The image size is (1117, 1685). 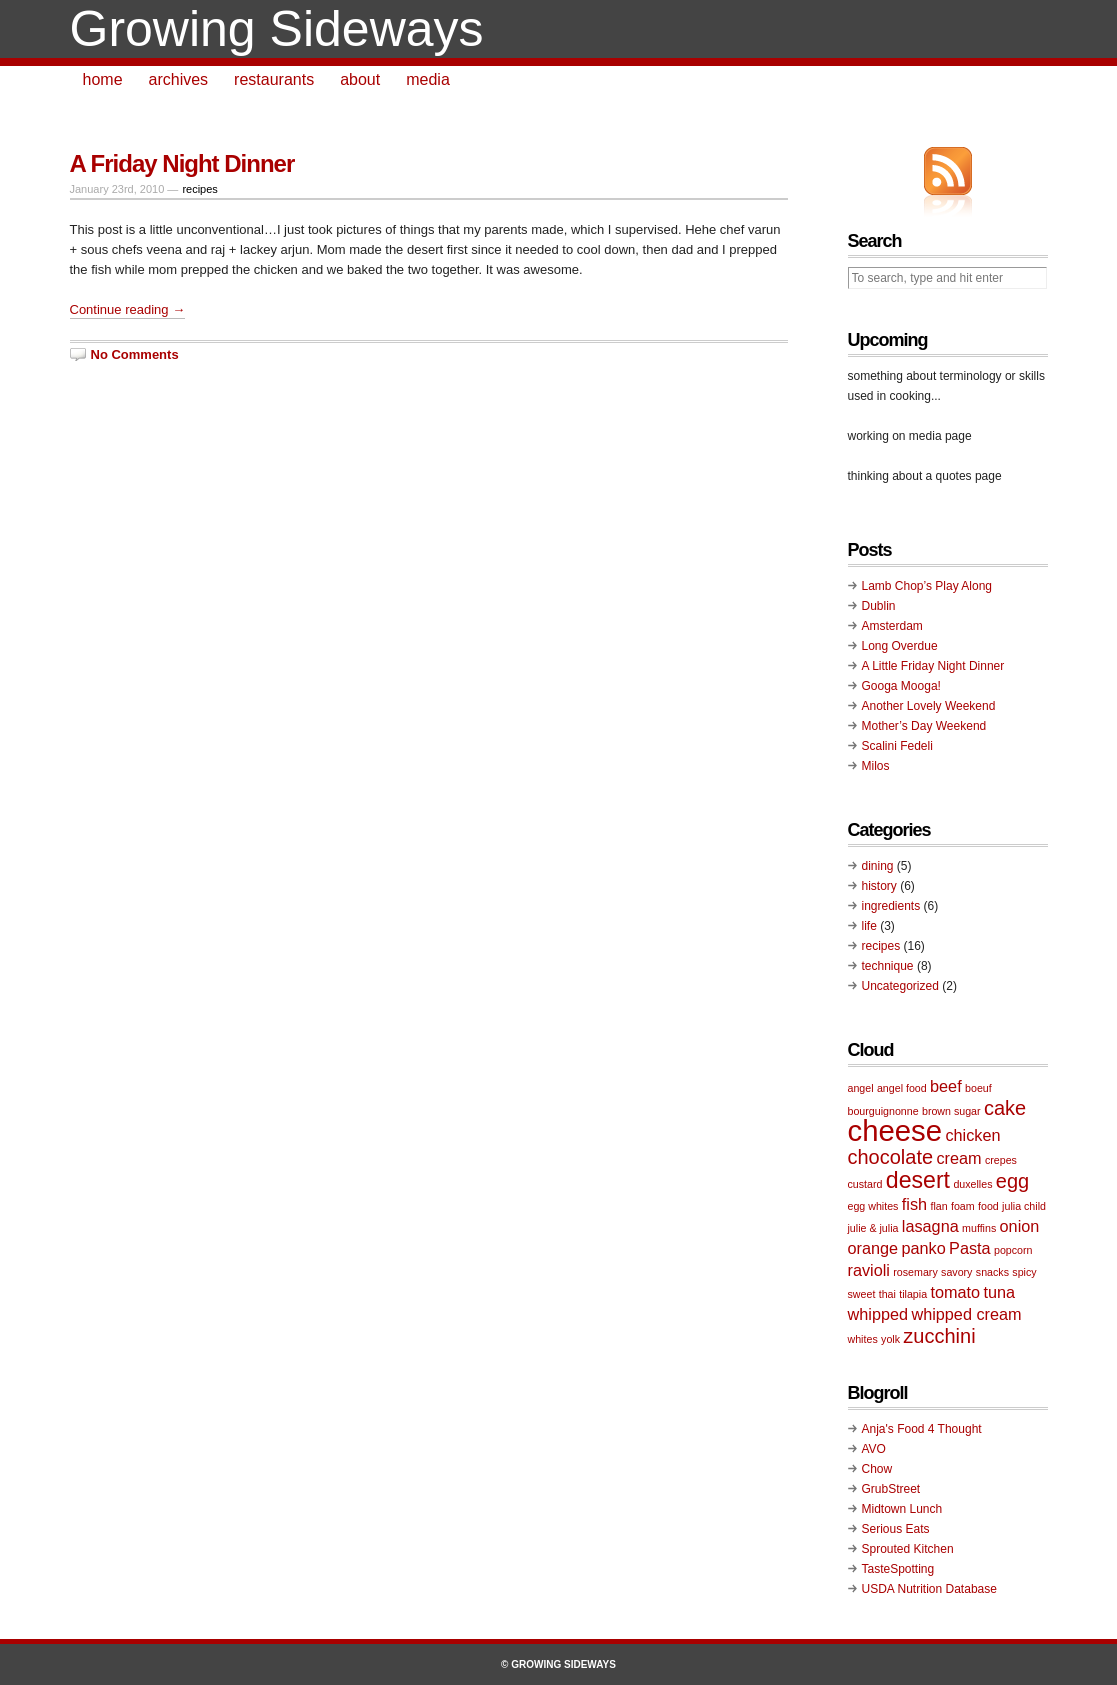 I want to click on cheese, so click(x=895, y=1130).